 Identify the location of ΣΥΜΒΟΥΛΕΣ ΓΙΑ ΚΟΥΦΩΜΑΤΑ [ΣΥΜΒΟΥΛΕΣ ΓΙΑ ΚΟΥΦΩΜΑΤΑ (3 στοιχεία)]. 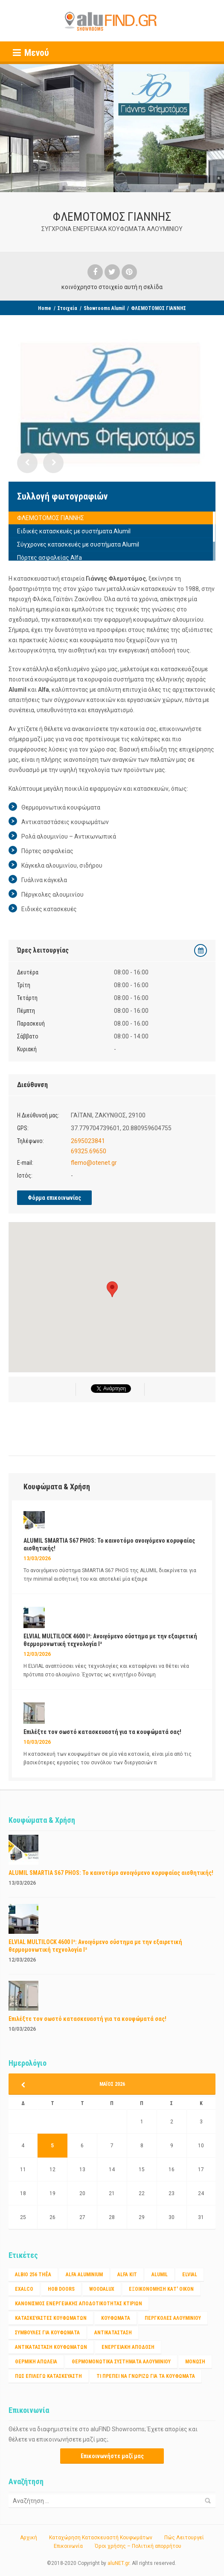
(47, 2333).